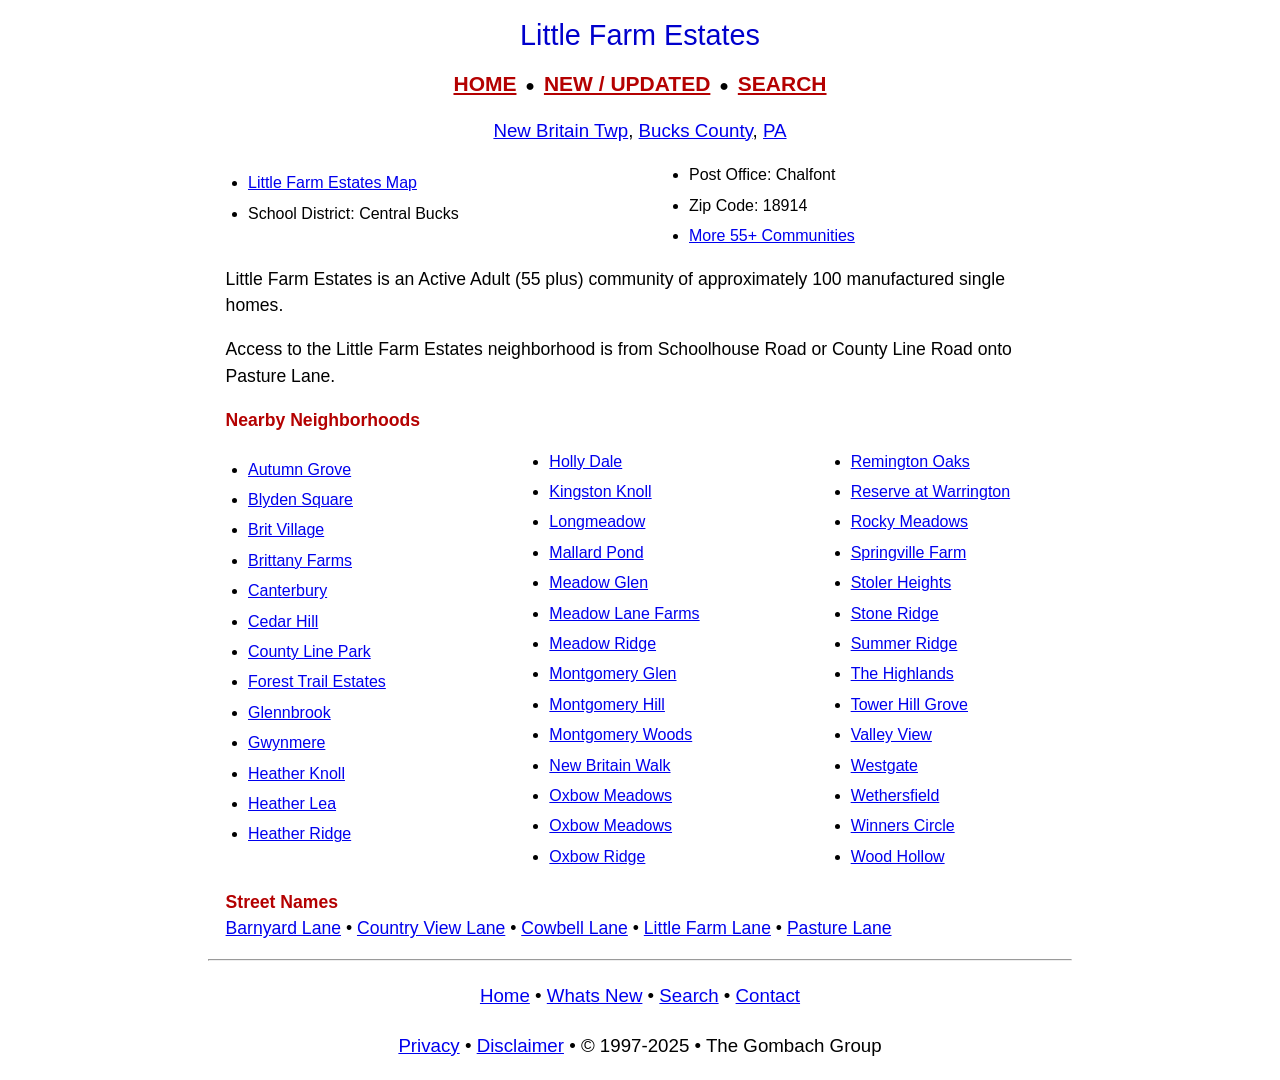  I want to click on Blyden Square, so click(300, 499).